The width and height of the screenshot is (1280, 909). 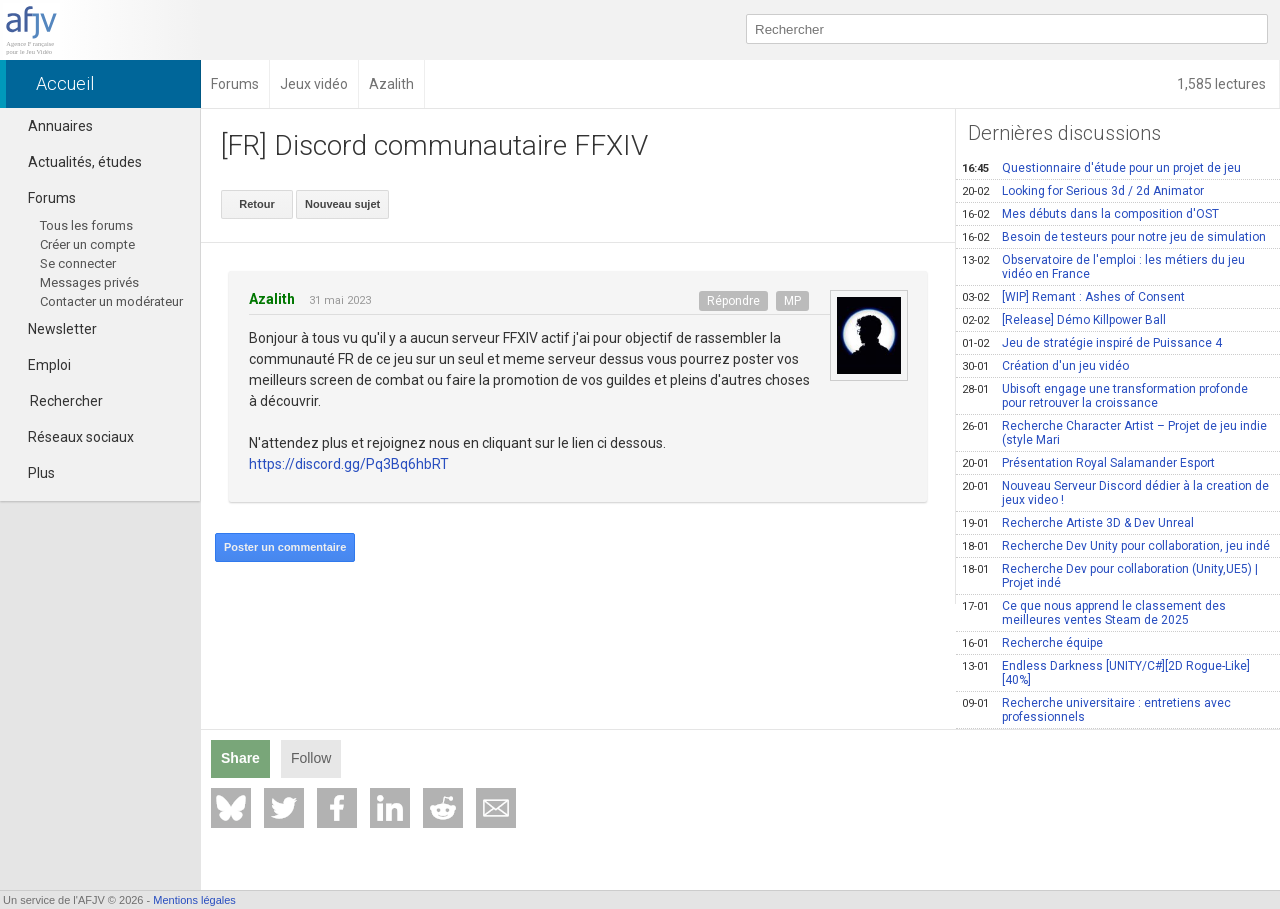 What do you see at coordinates (76, 162) in the screenshot?
I see `Actualités, études` at bounding box center [76, 162].